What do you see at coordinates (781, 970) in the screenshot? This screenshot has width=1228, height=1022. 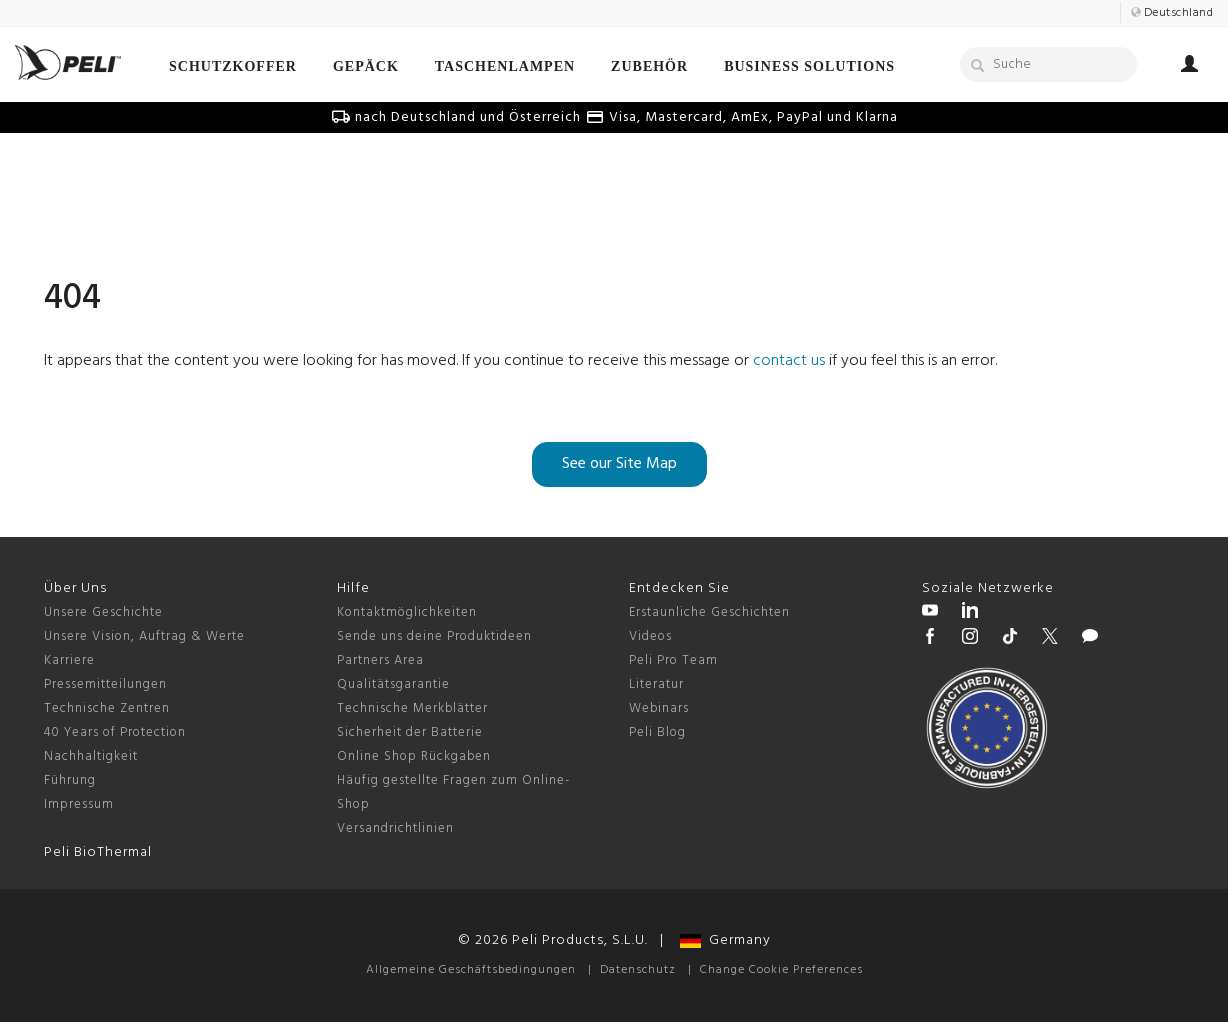 I see `Change Cookie Preferences` at bounding box center [781, 970].